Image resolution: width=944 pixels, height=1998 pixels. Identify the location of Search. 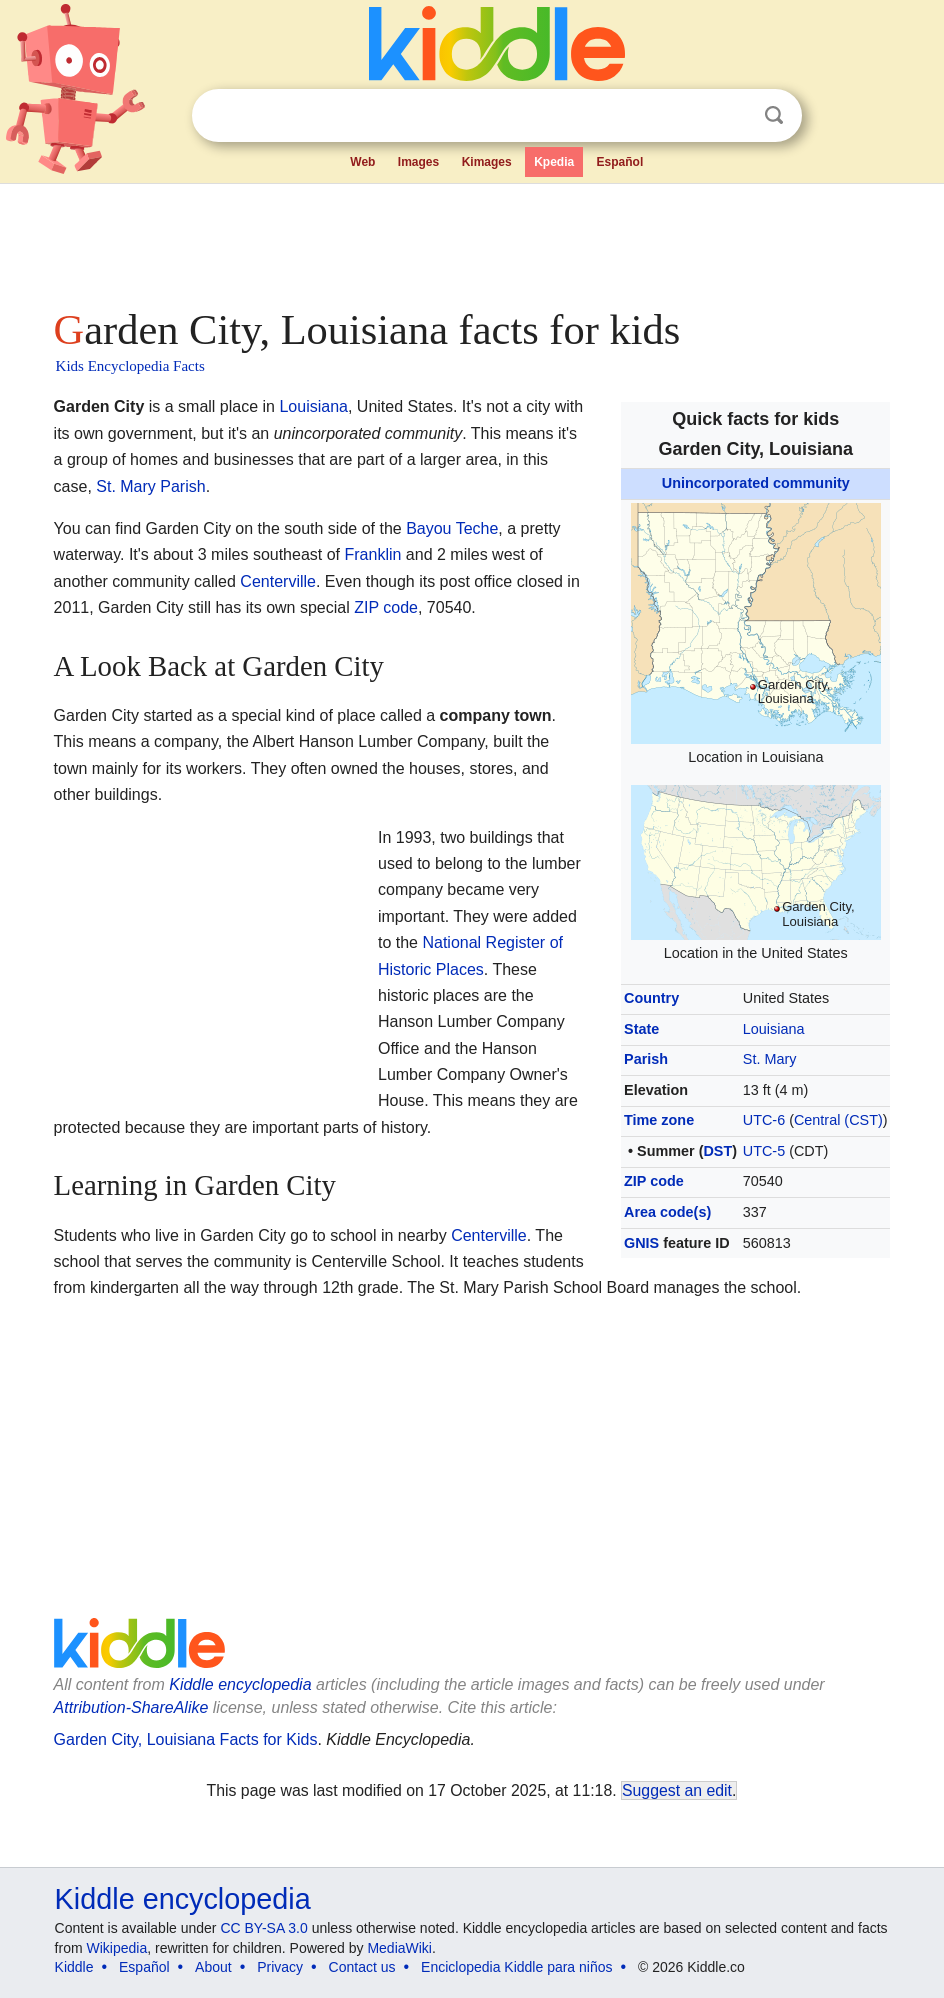
(774, 115).